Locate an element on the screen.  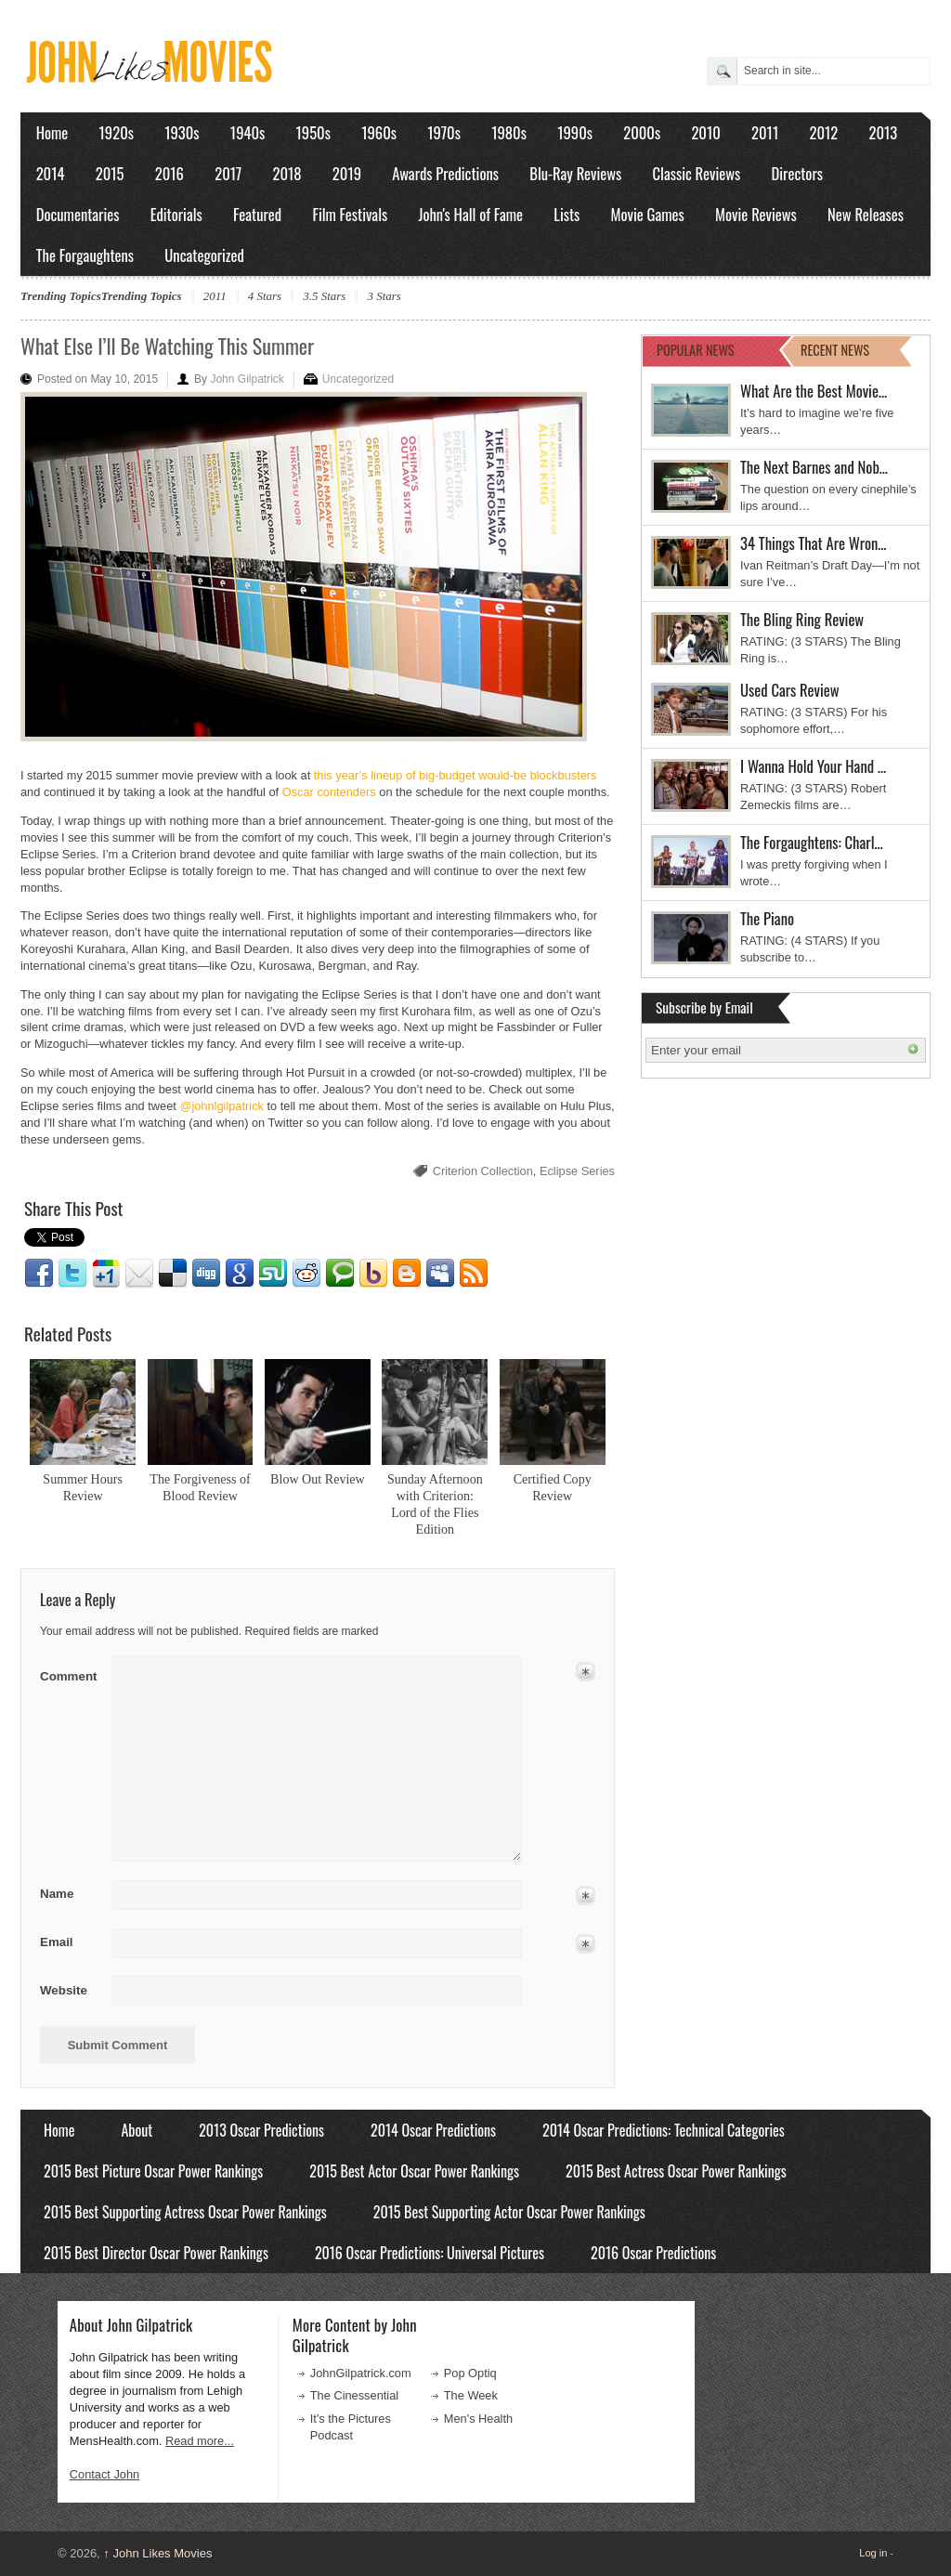
The Week is located at coordinates (471, 2395).